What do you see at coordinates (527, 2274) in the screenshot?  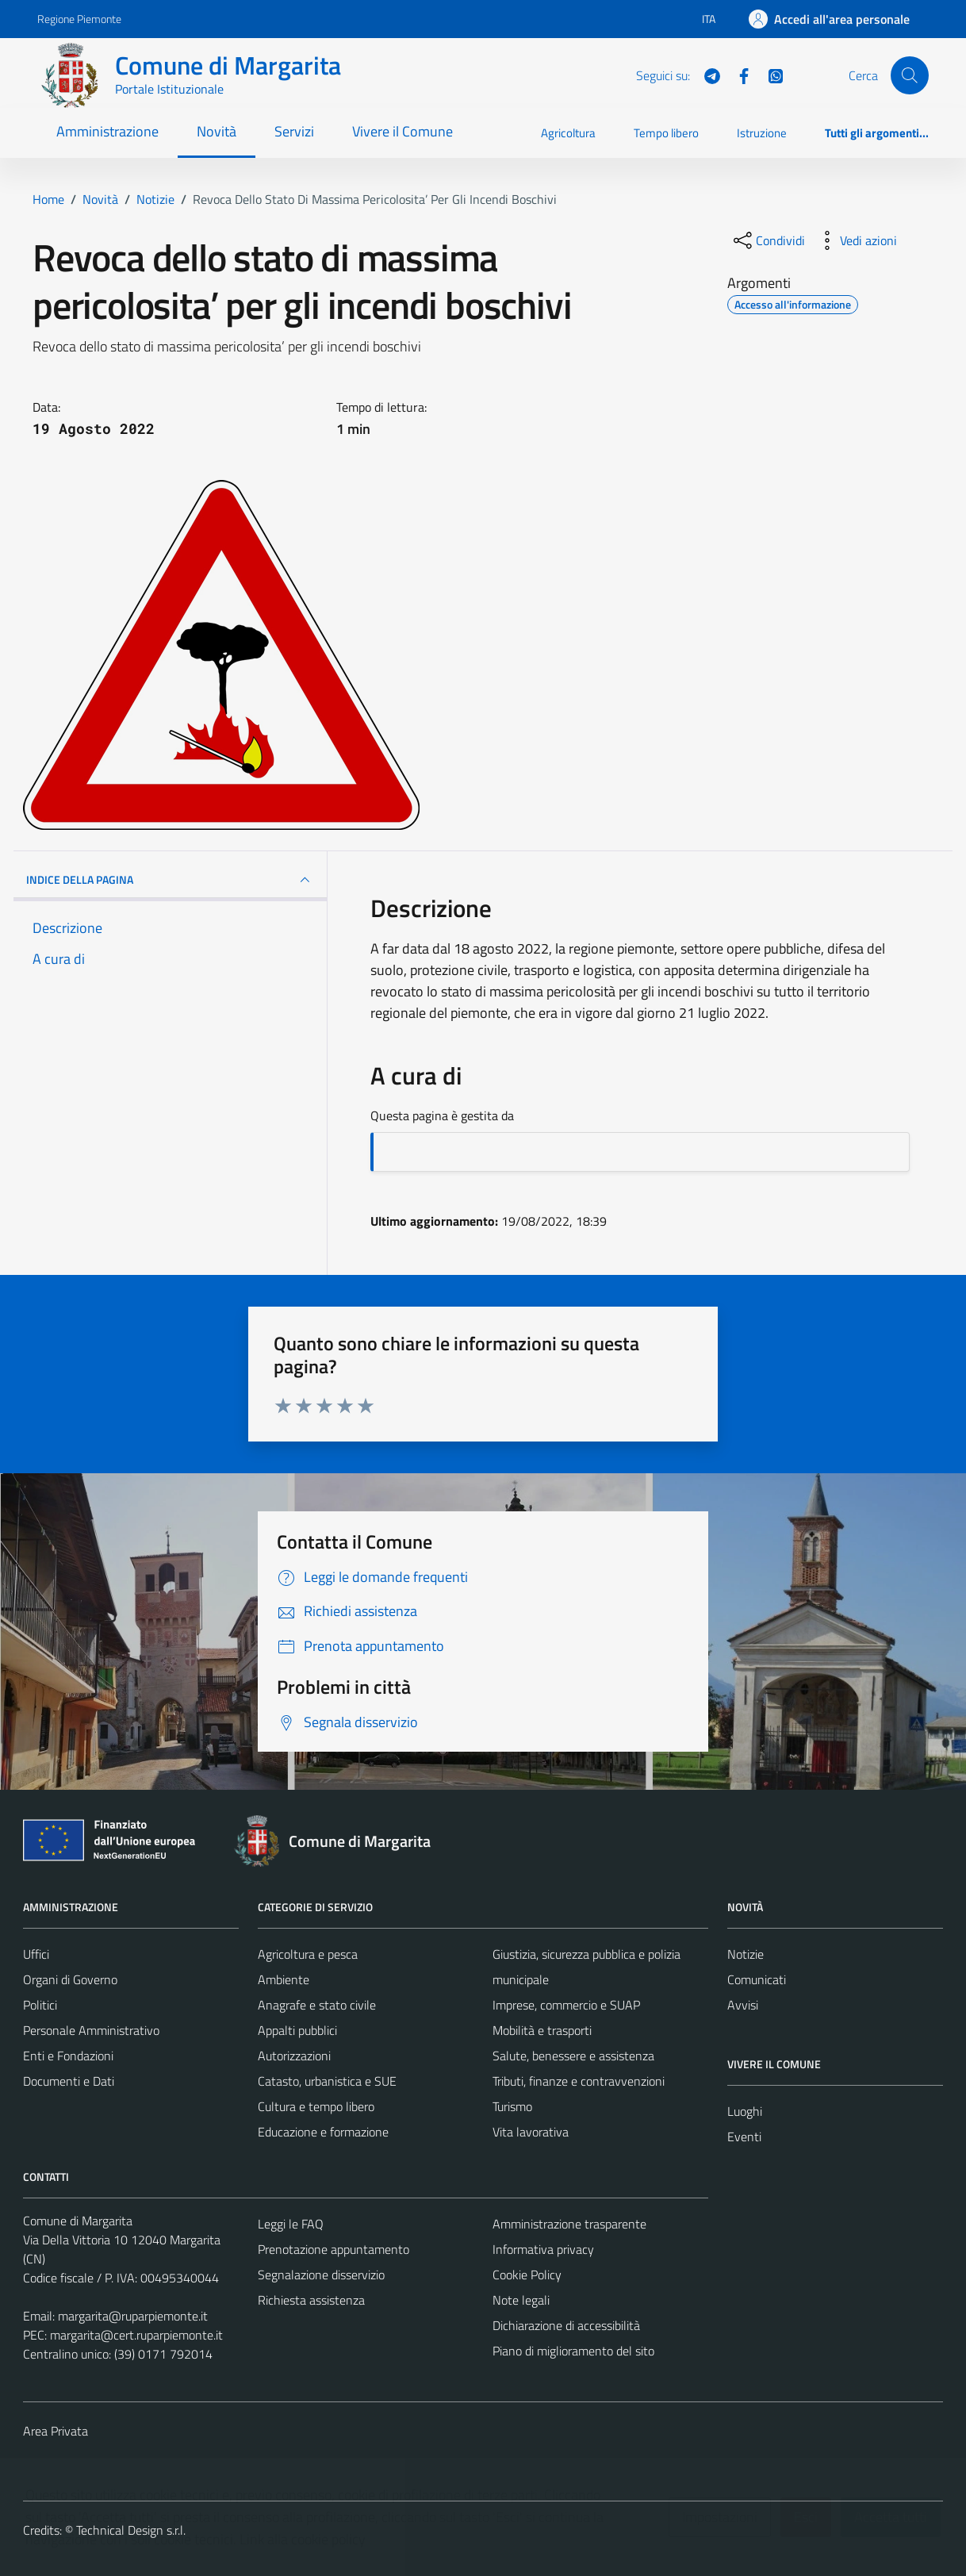 I see `Cookie Policy` at bounding box center [527, 2274].